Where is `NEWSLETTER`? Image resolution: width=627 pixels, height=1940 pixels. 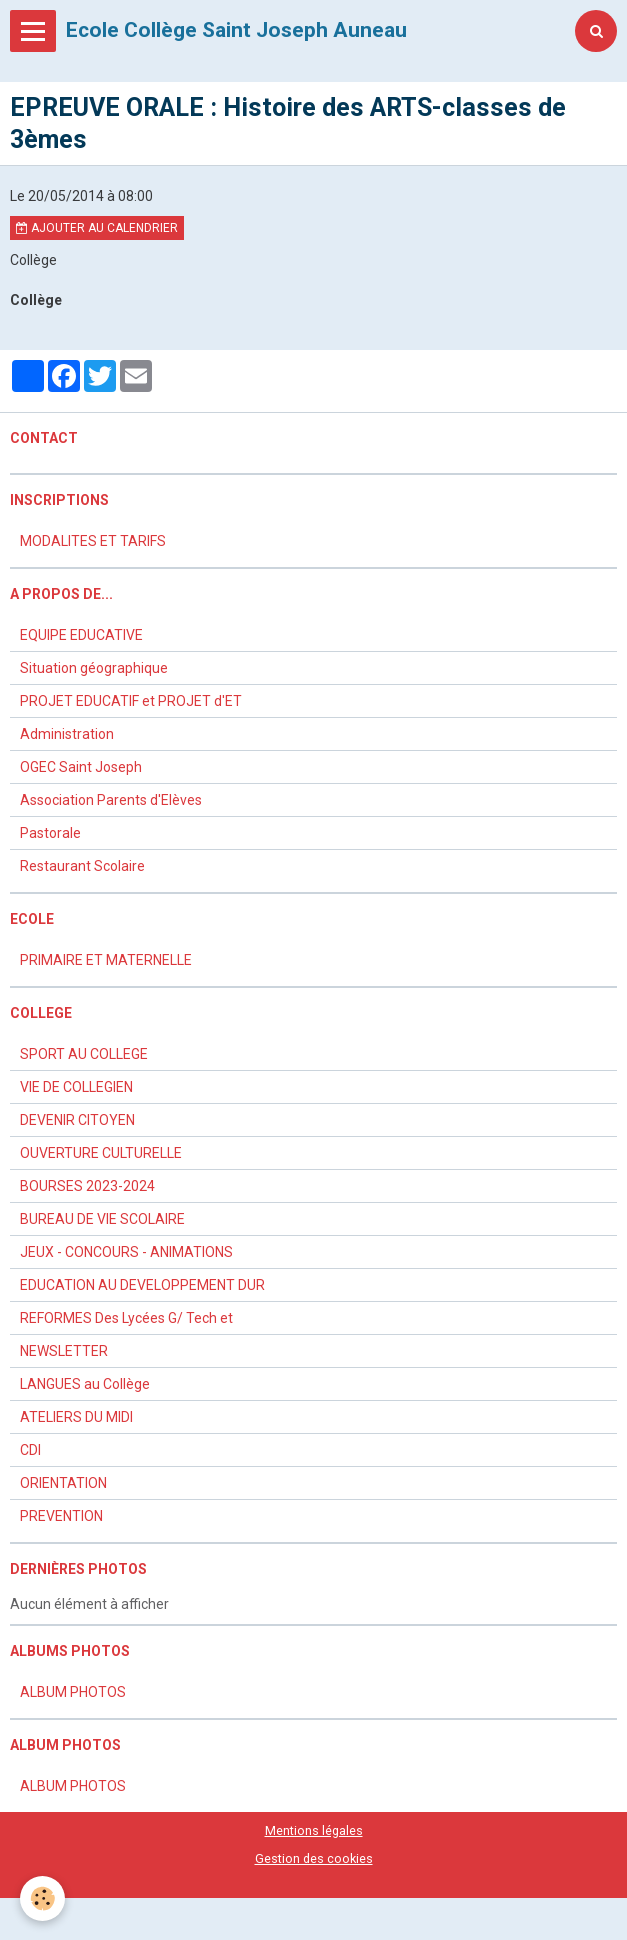
NEWSLETTER is located at coordinates (64, 1351).